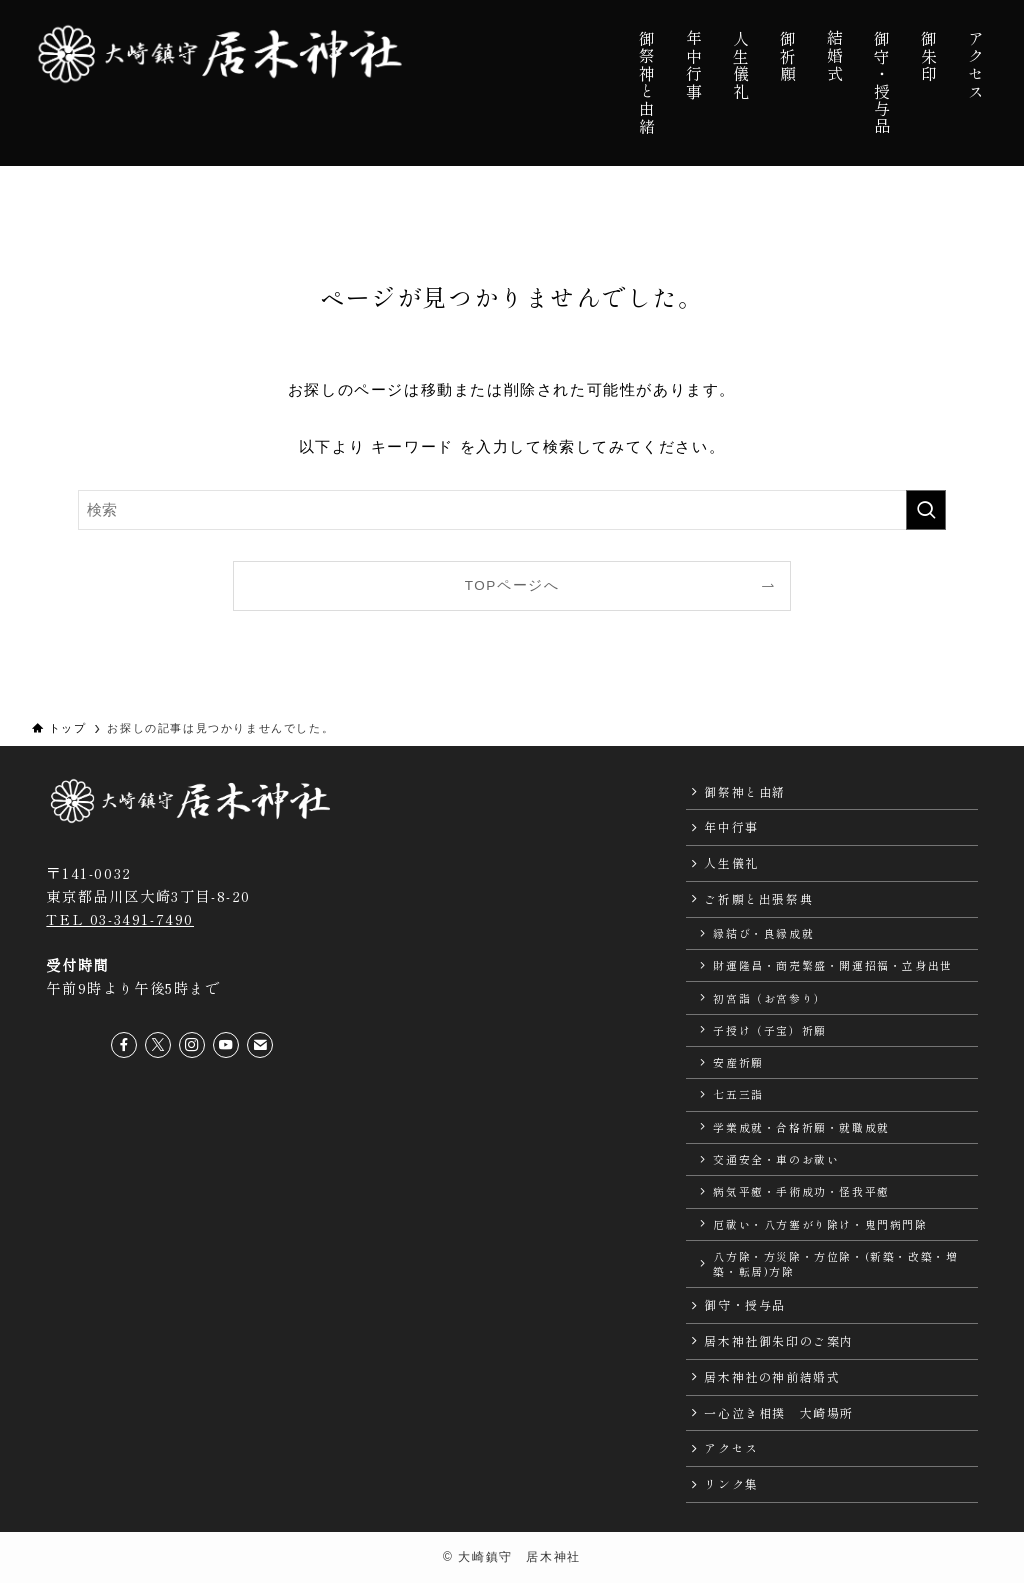 The height and width of the screenshot is (1583, 1024). I want to click on [instagram], so click(192, 1045).